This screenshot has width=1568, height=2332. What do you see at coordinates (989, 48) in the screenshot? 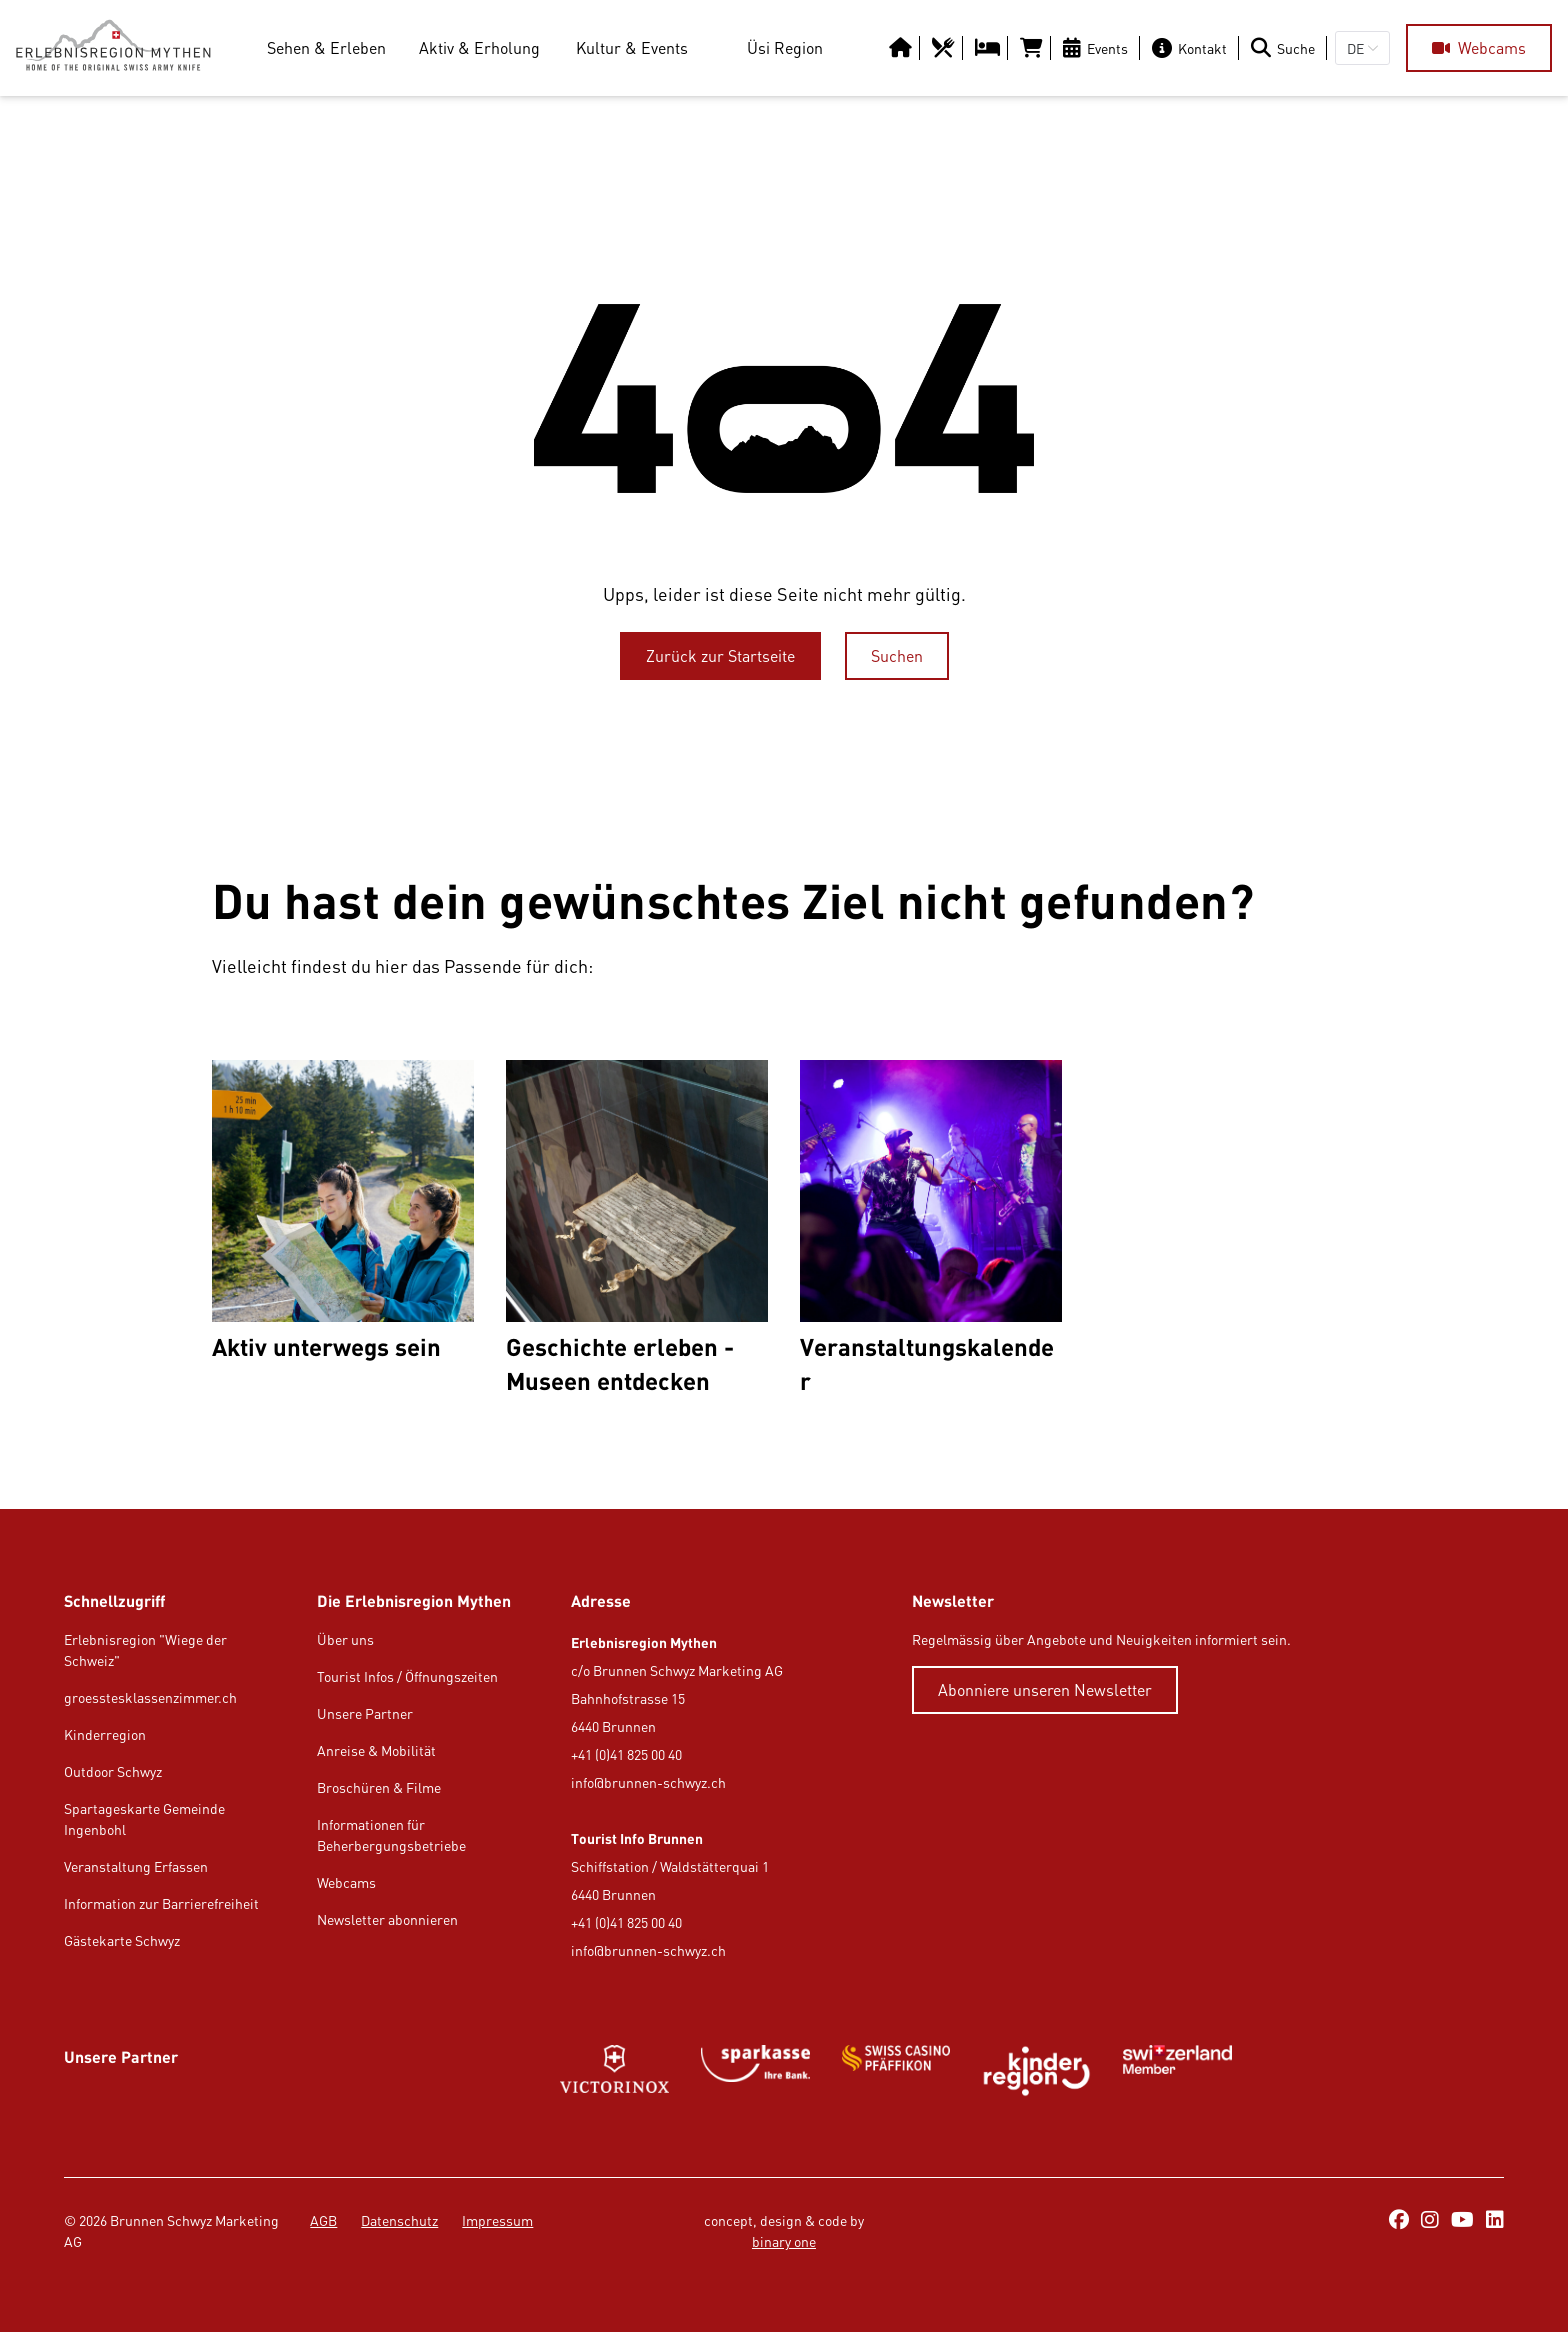
I see `[https://erlebnisregion-mythen.ch/uesi-region/uebernachten/hotels-b-b-gasthaeuser]` at bounding box center [989, 48].